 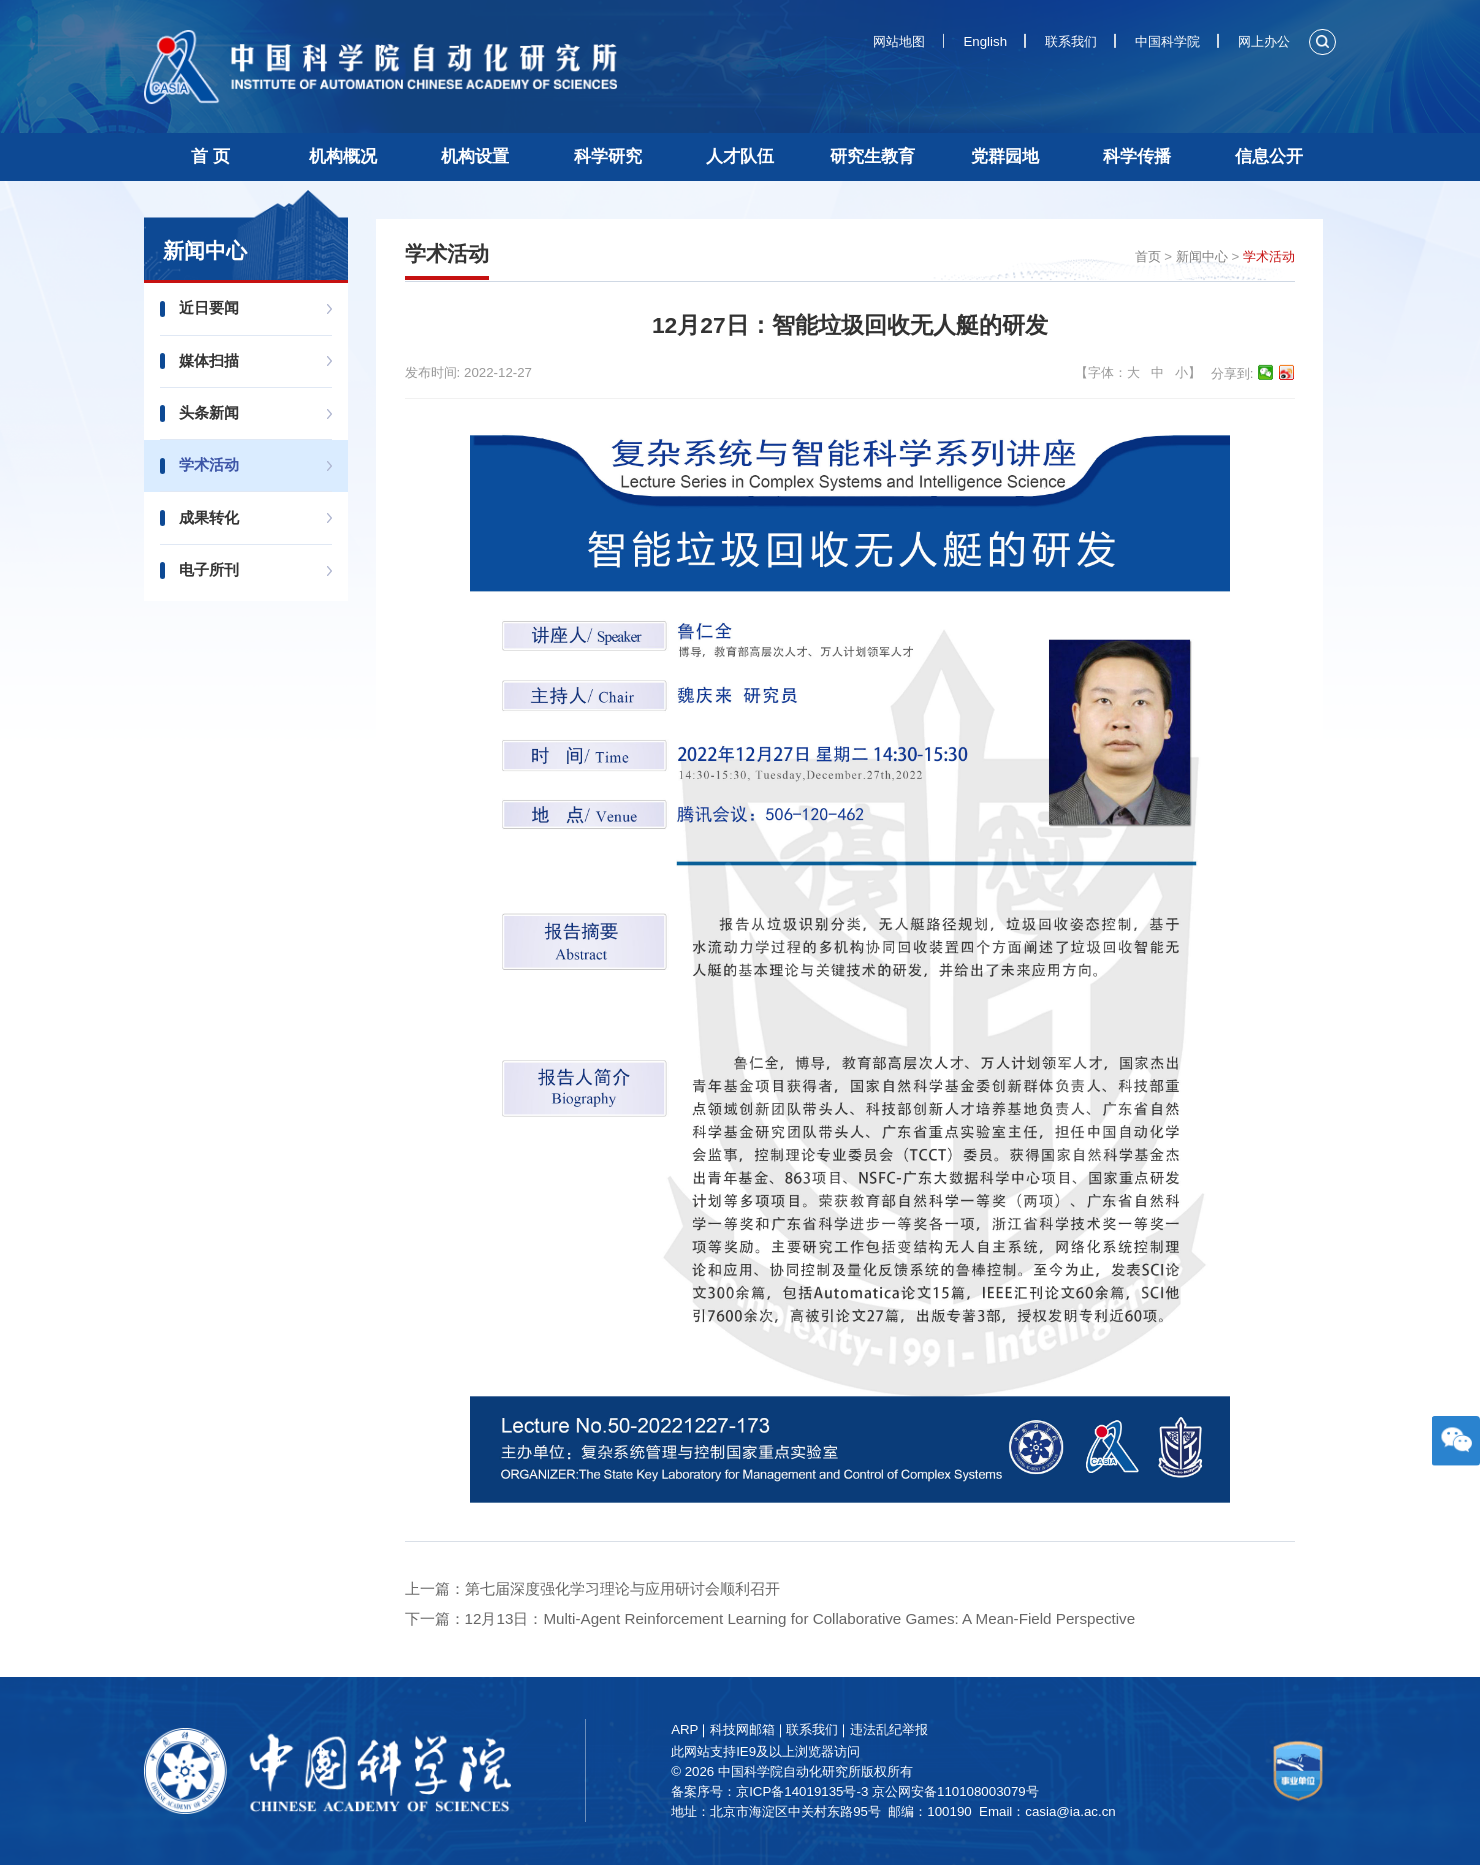 I want to click on 科学传播, so click(x=1137, y=156).